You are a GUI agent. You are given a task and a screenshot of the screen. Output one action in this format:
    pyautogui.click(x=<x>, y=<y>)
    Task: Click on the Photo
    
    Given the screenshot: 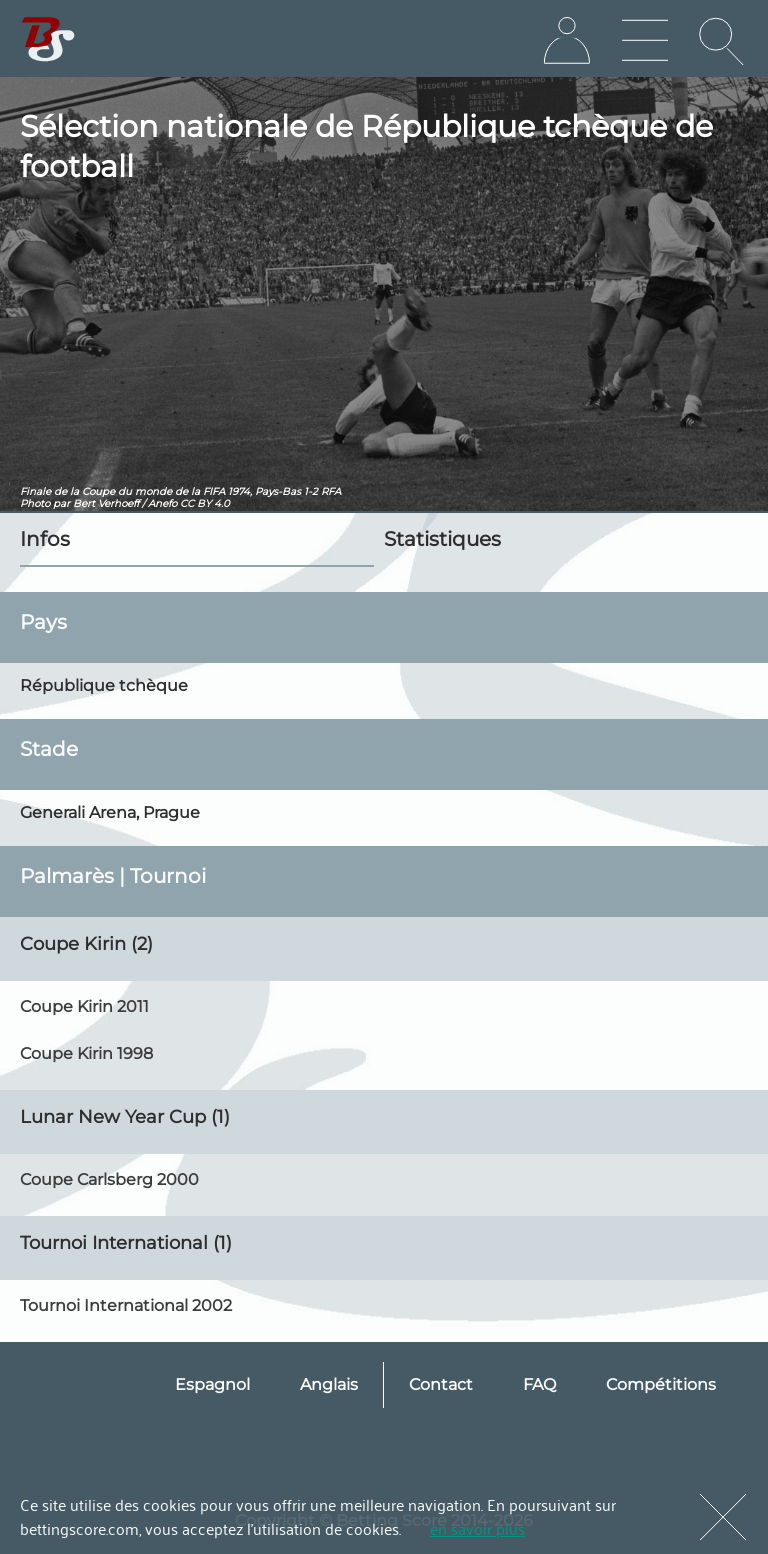 What is the action you would take?
    pyautogui.click(x=35, y=503)
    